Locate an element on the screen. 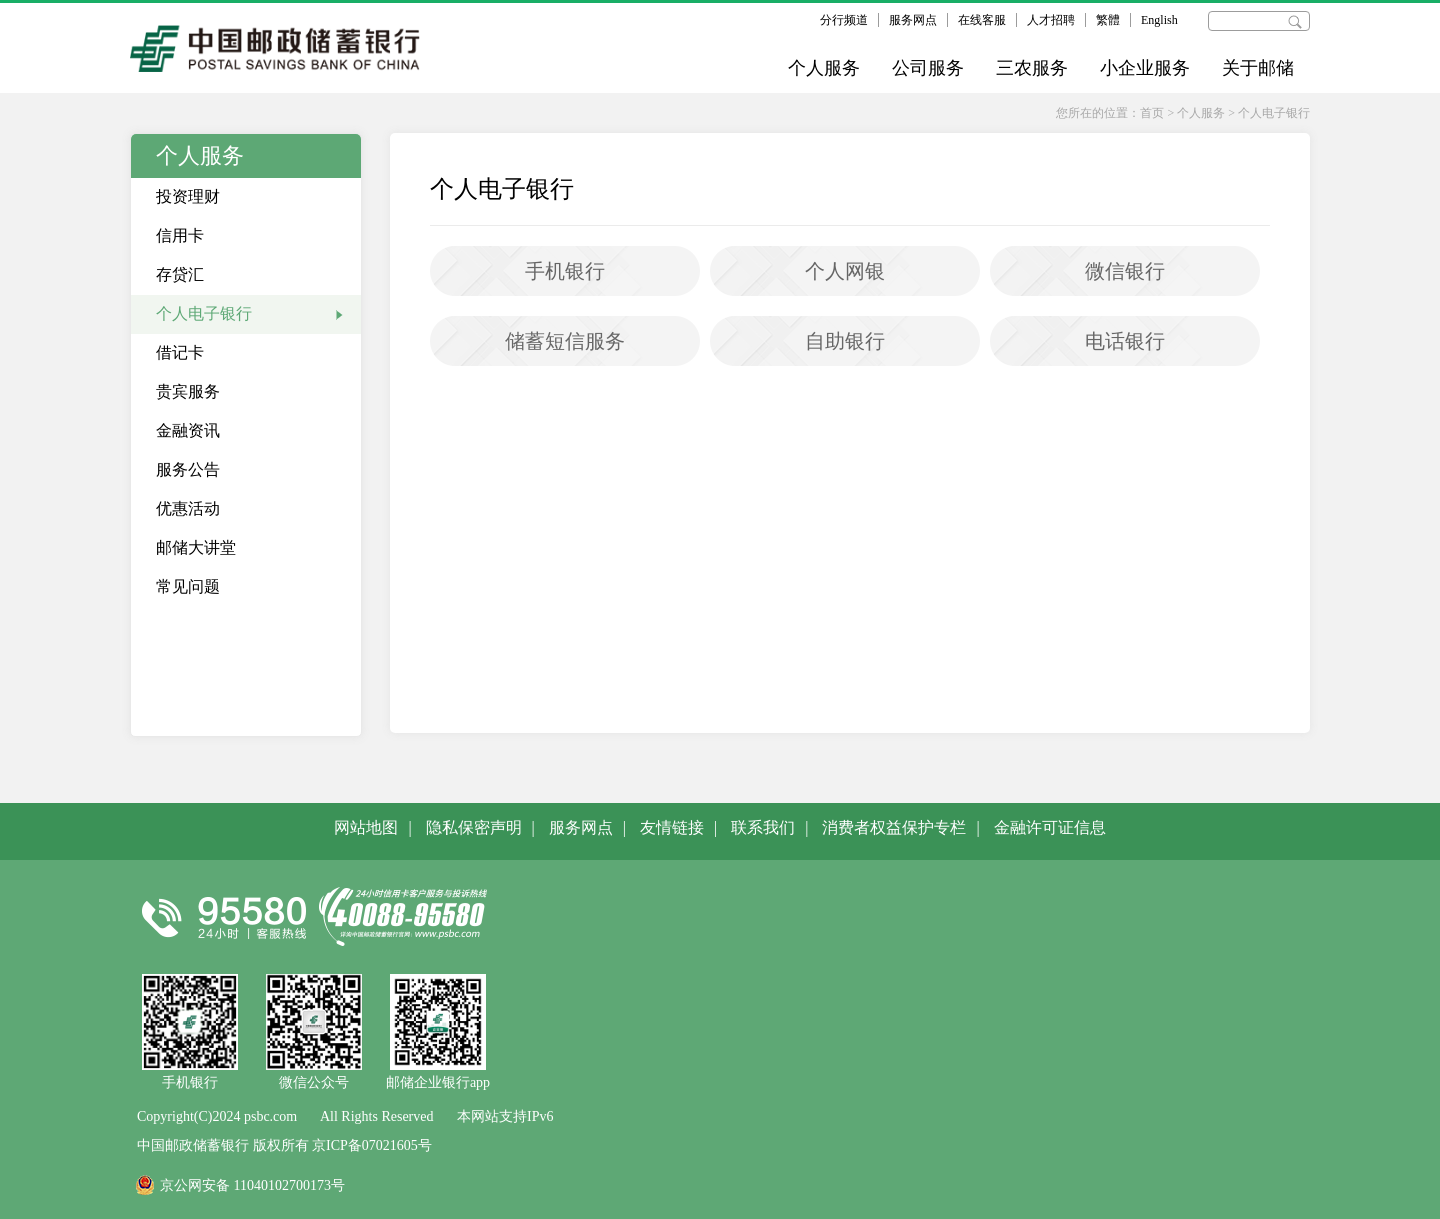  三农服务 is located at coordinates (1032, 68).